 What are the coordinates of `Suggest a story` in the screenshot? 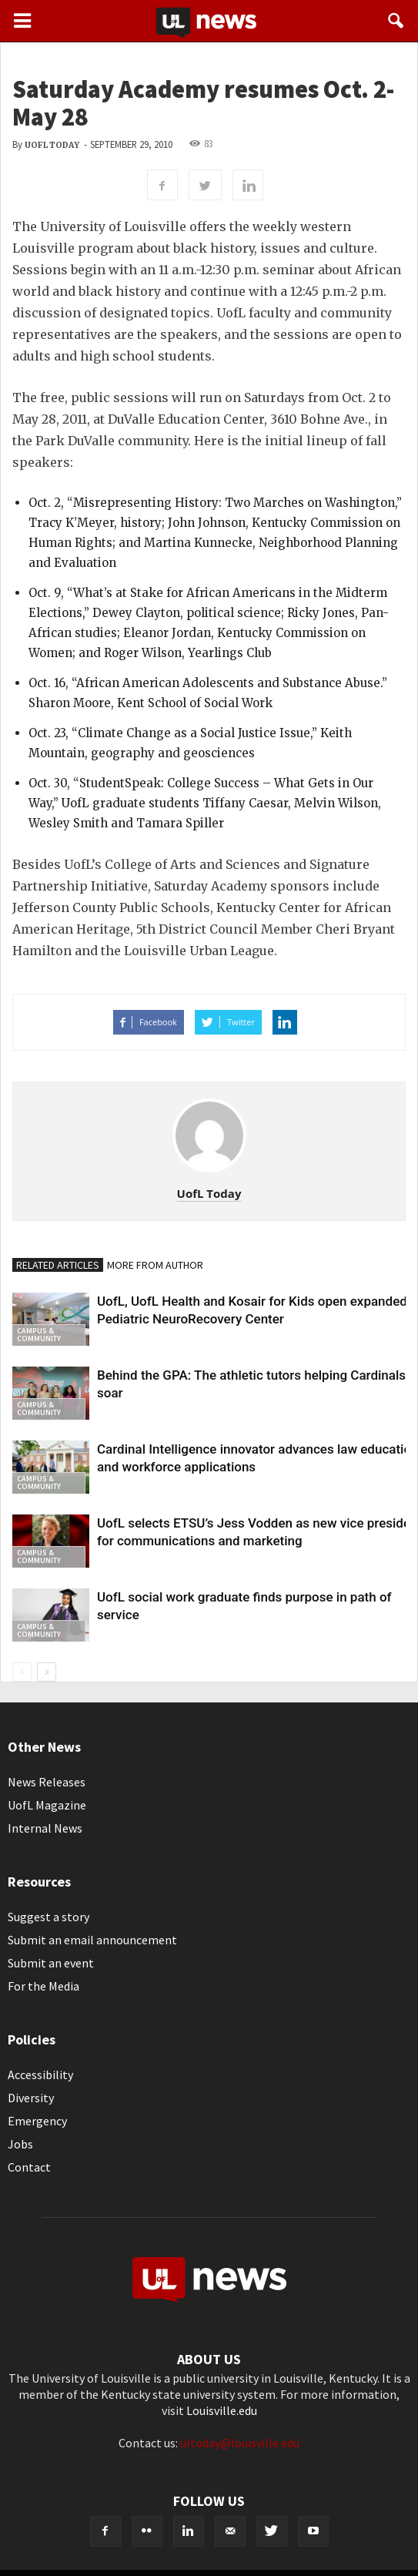 It's located at (48, 1916).